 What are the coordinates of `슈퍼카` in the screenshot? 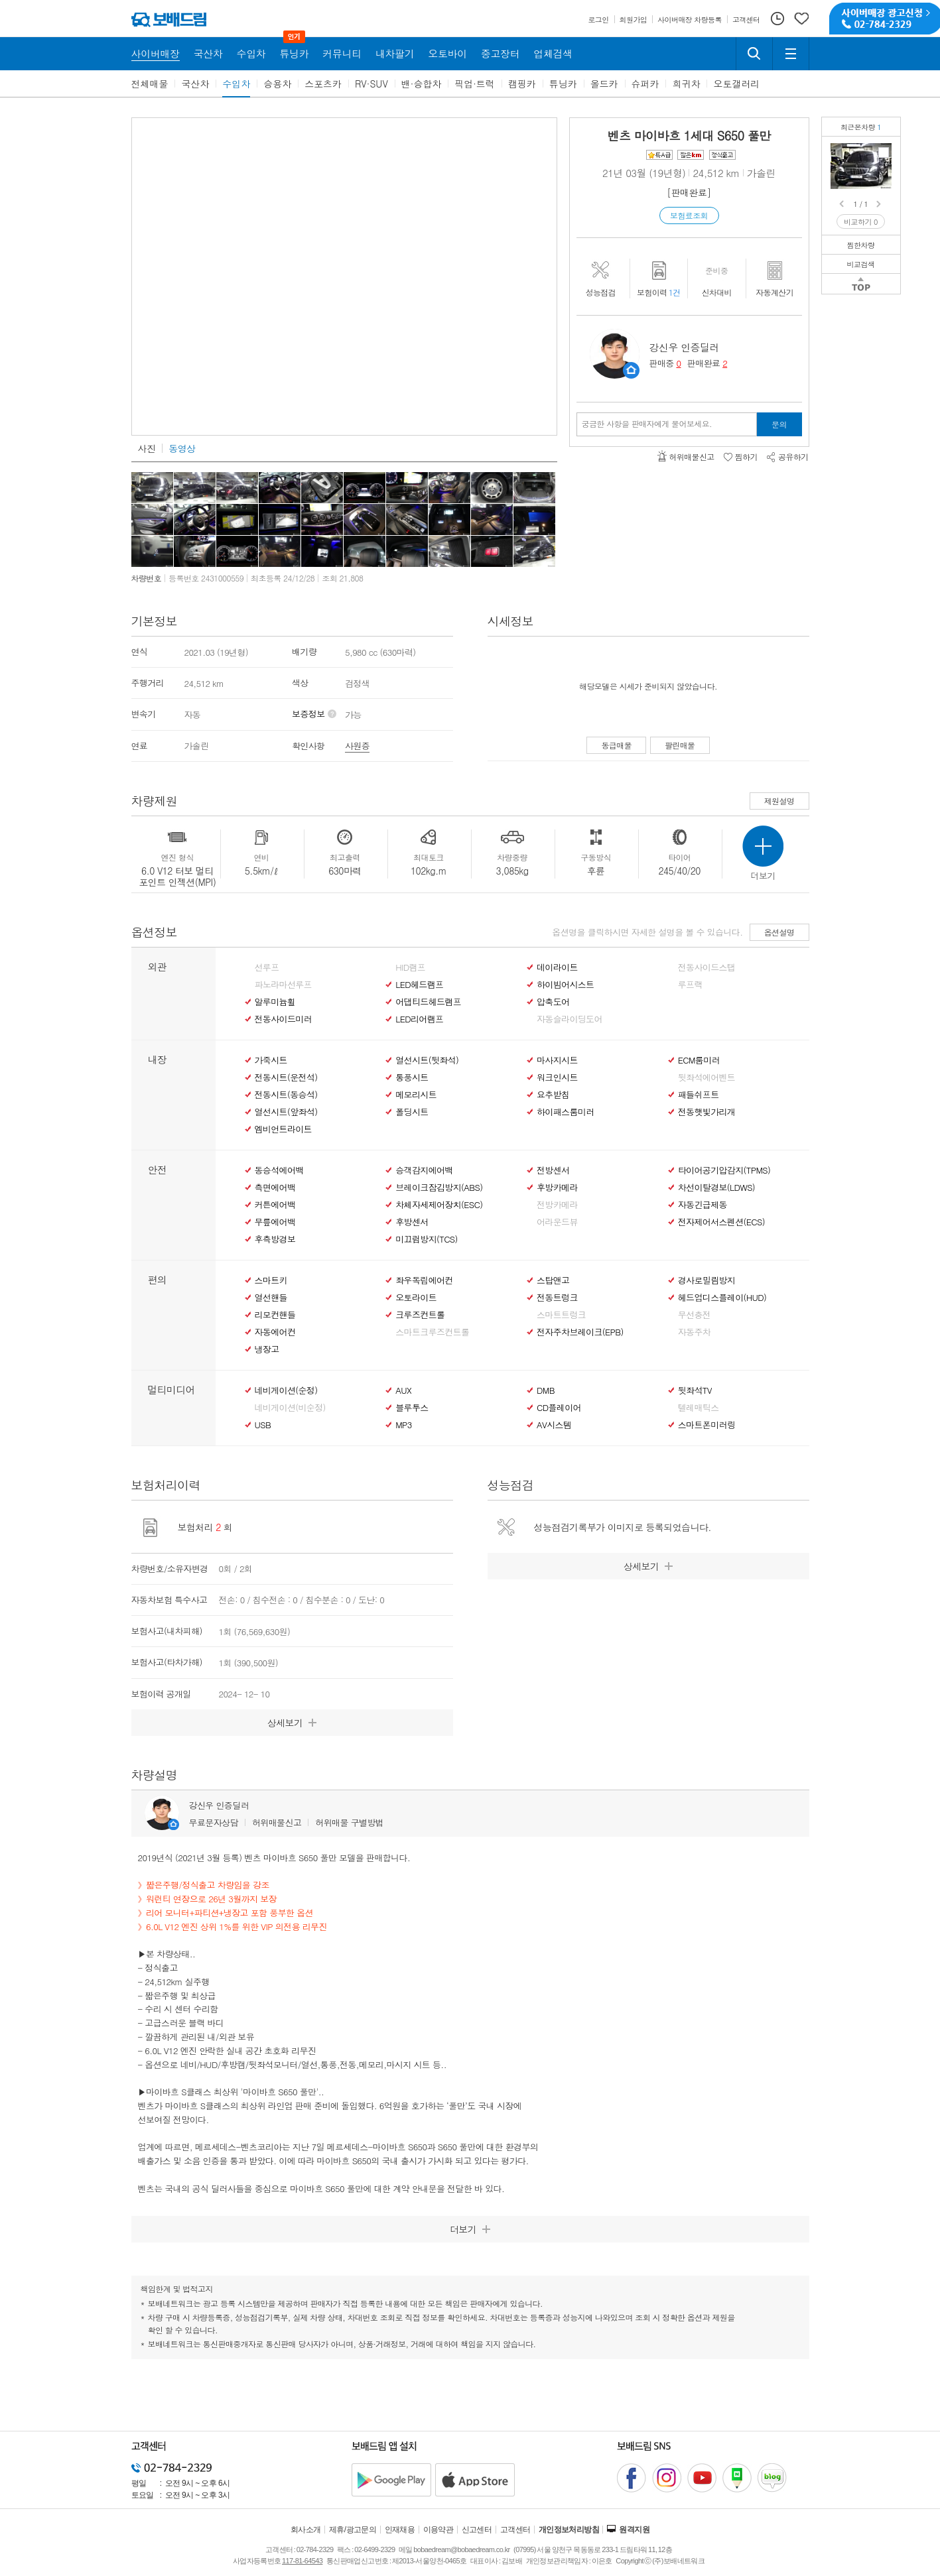 It's located at (645, 83).